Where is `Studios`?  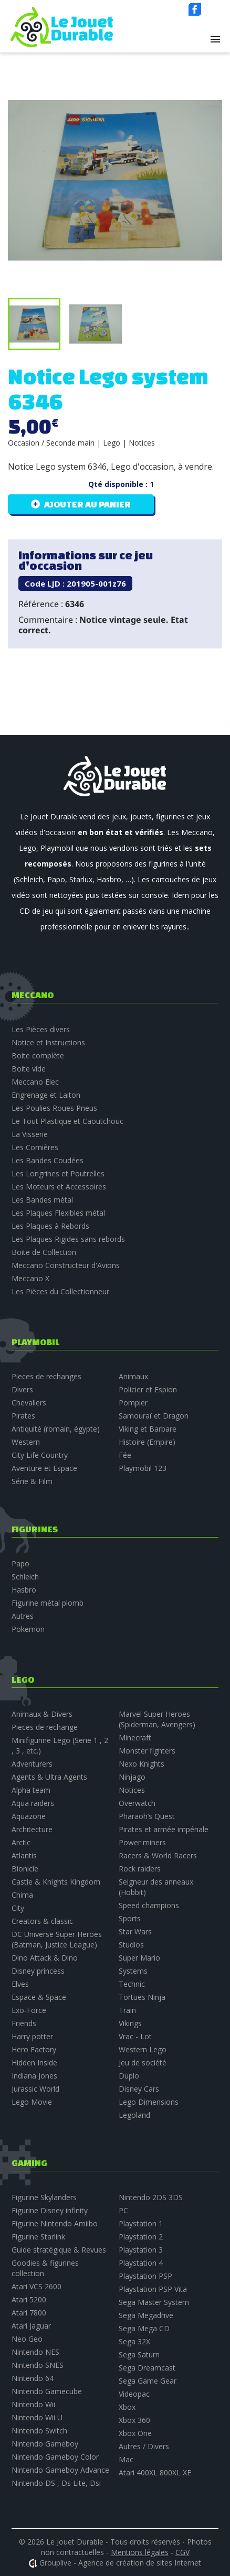
Studios is located at coordinates (131, 1945).